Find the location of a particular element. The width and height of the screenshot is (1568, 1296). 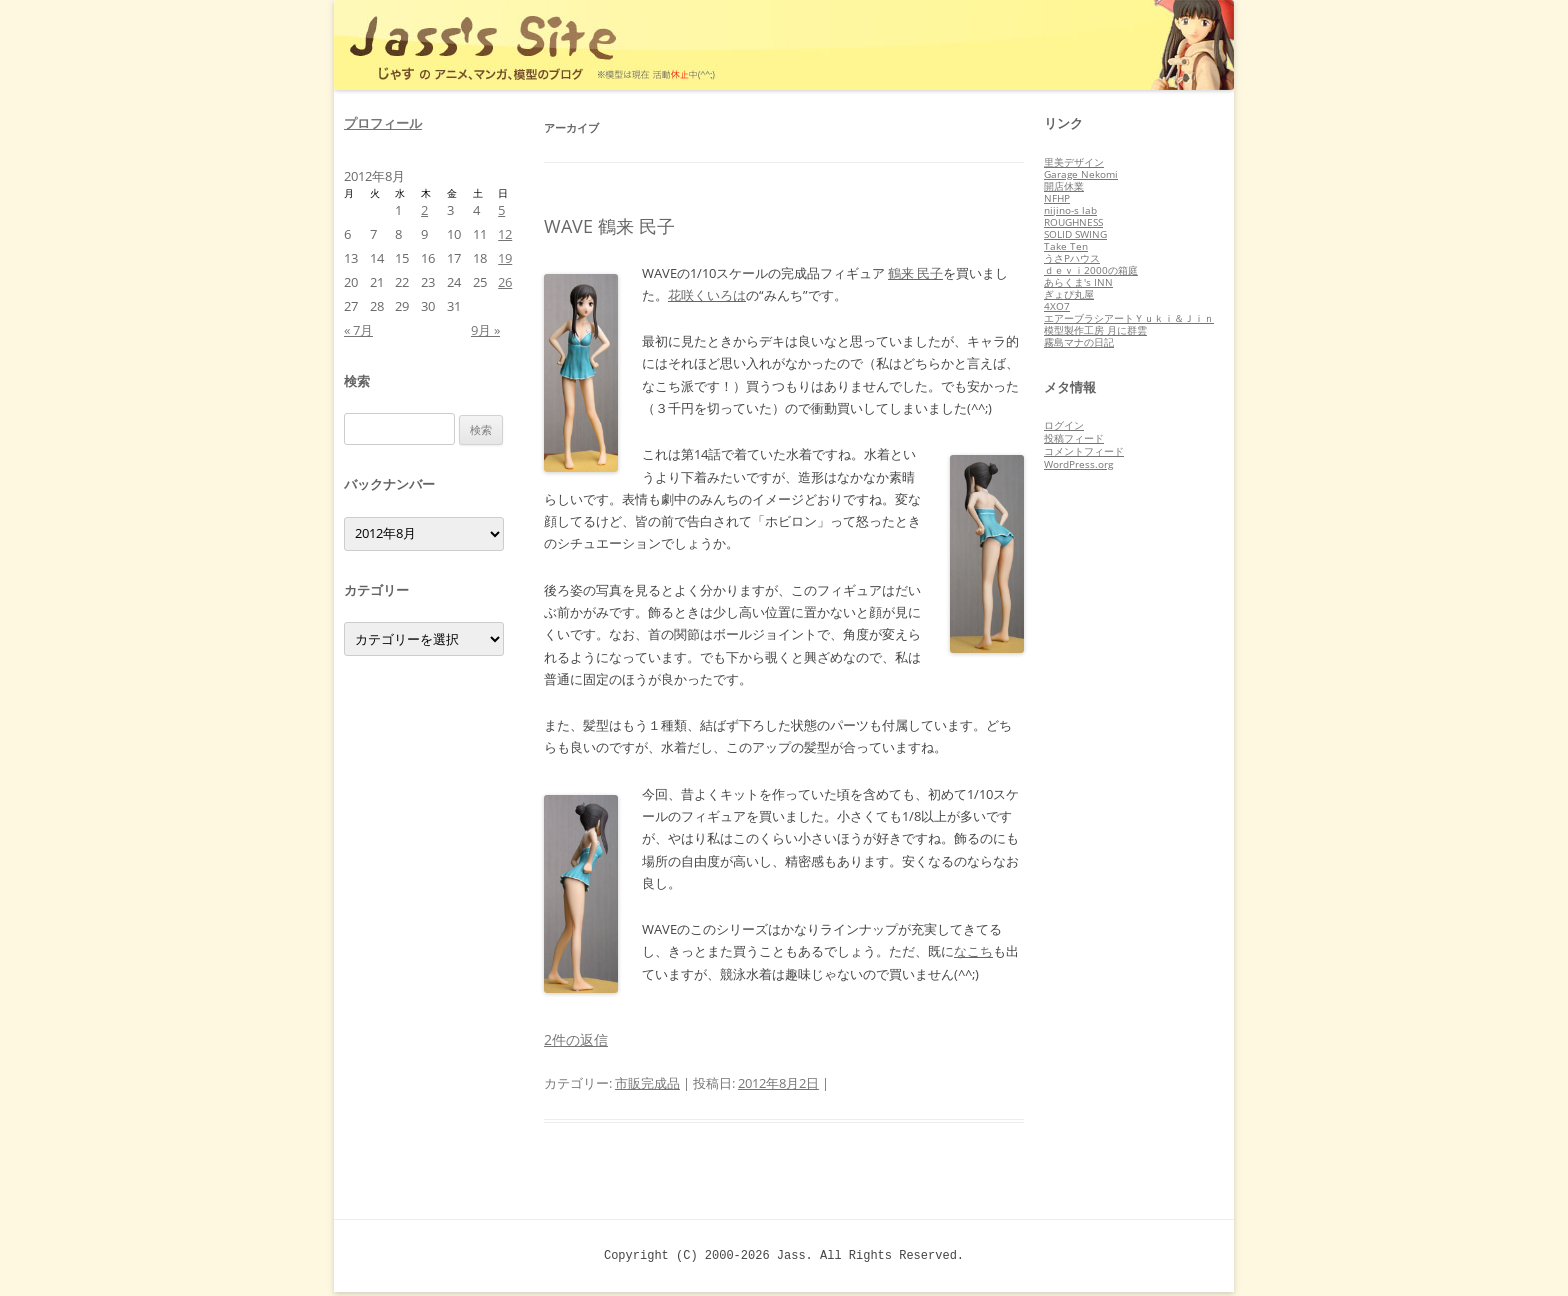

SOLID SWING is located at coordinates (1075, 234).